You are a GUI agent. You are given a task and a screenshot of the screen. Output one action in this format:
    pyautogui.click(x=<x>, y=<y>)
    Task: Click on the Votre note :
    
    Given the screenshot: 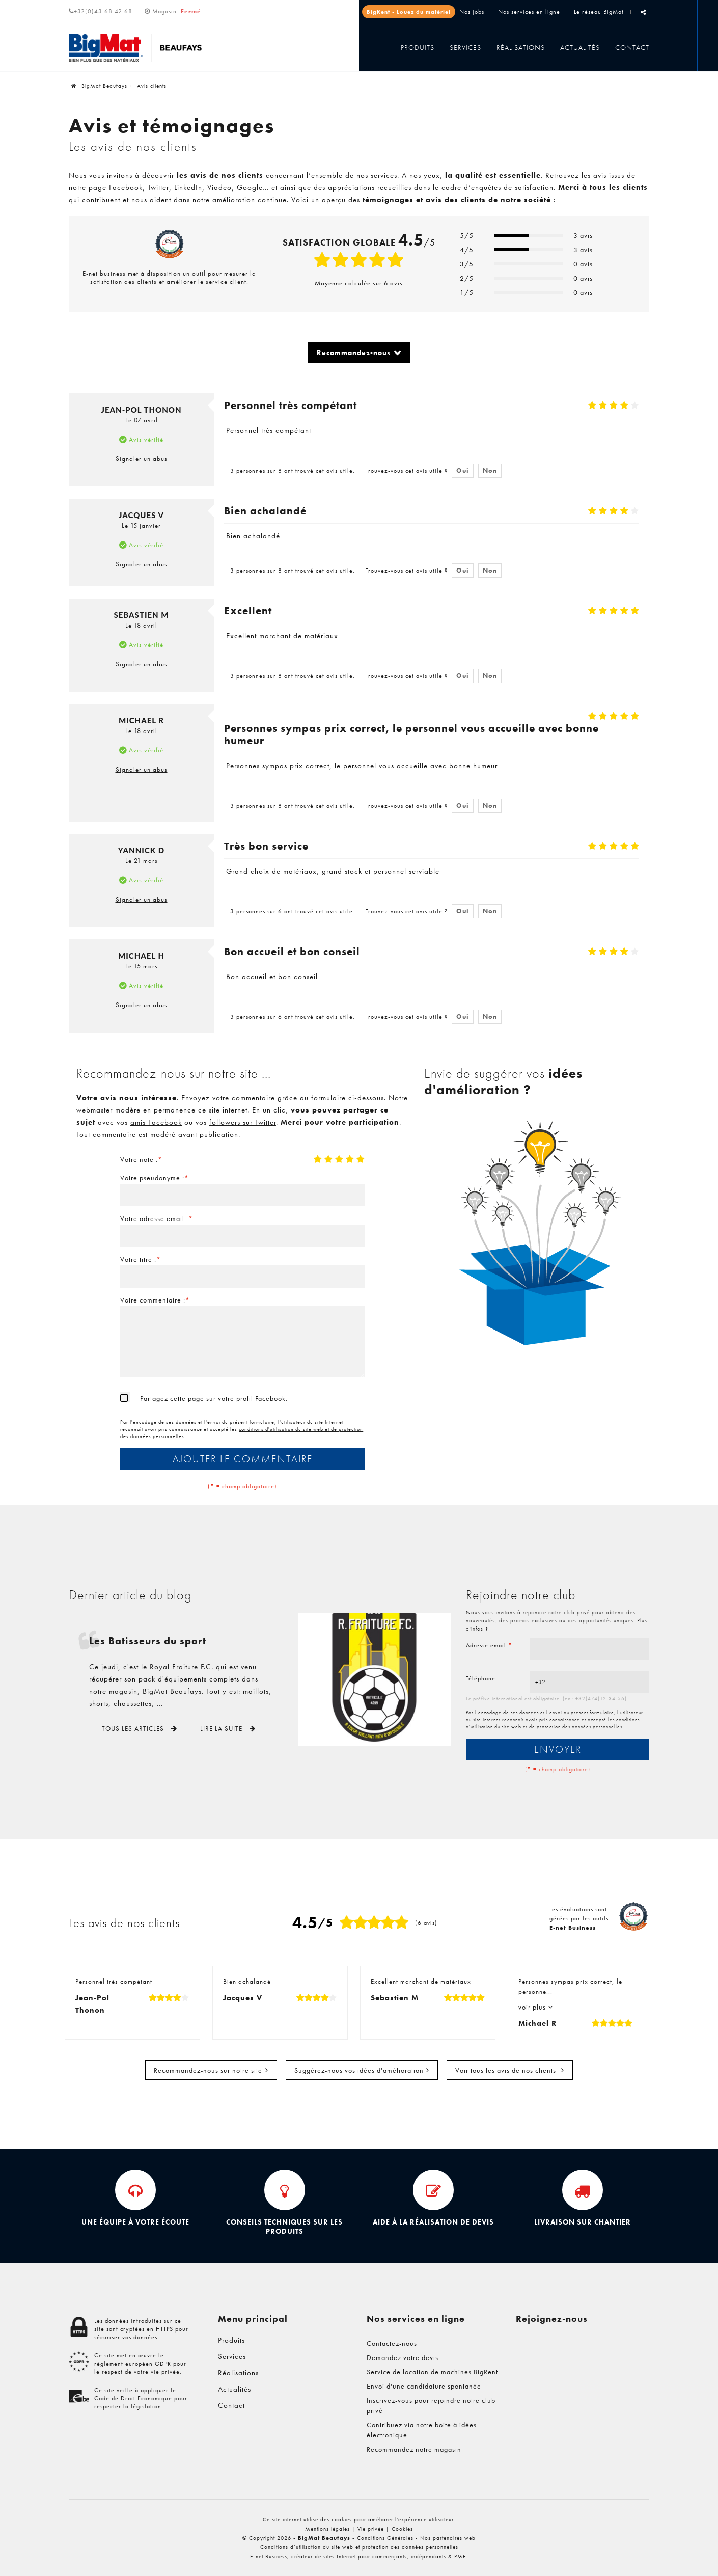 What is the action you would take?
    pyautogui.click(x=141, y=1159)
    